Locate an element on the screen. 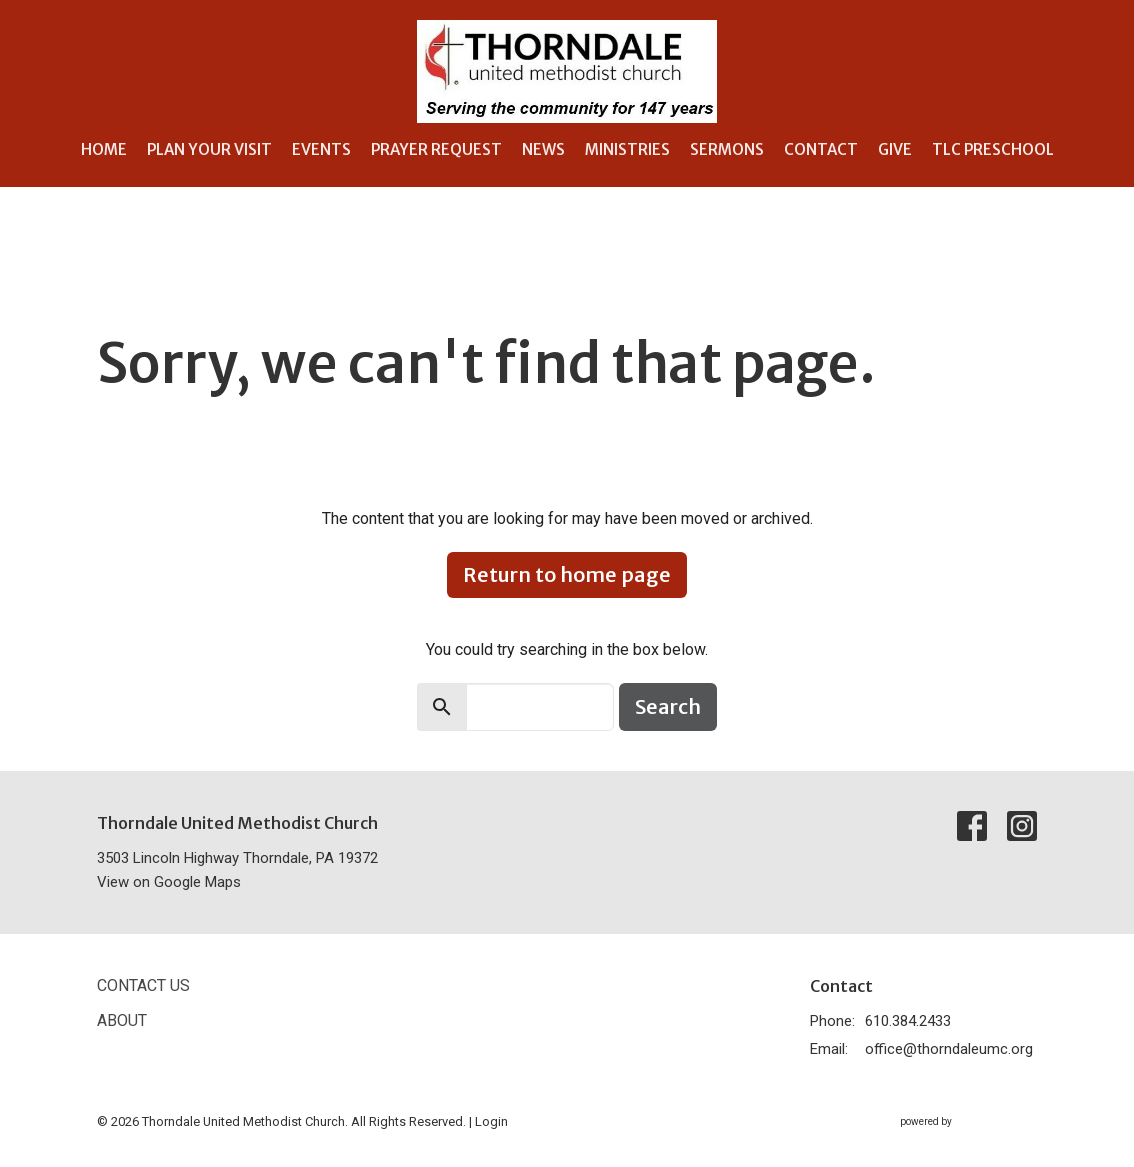 The width and height of the screenshot is (1134, 1167). Contact Us is located at coordinates (143, 985).